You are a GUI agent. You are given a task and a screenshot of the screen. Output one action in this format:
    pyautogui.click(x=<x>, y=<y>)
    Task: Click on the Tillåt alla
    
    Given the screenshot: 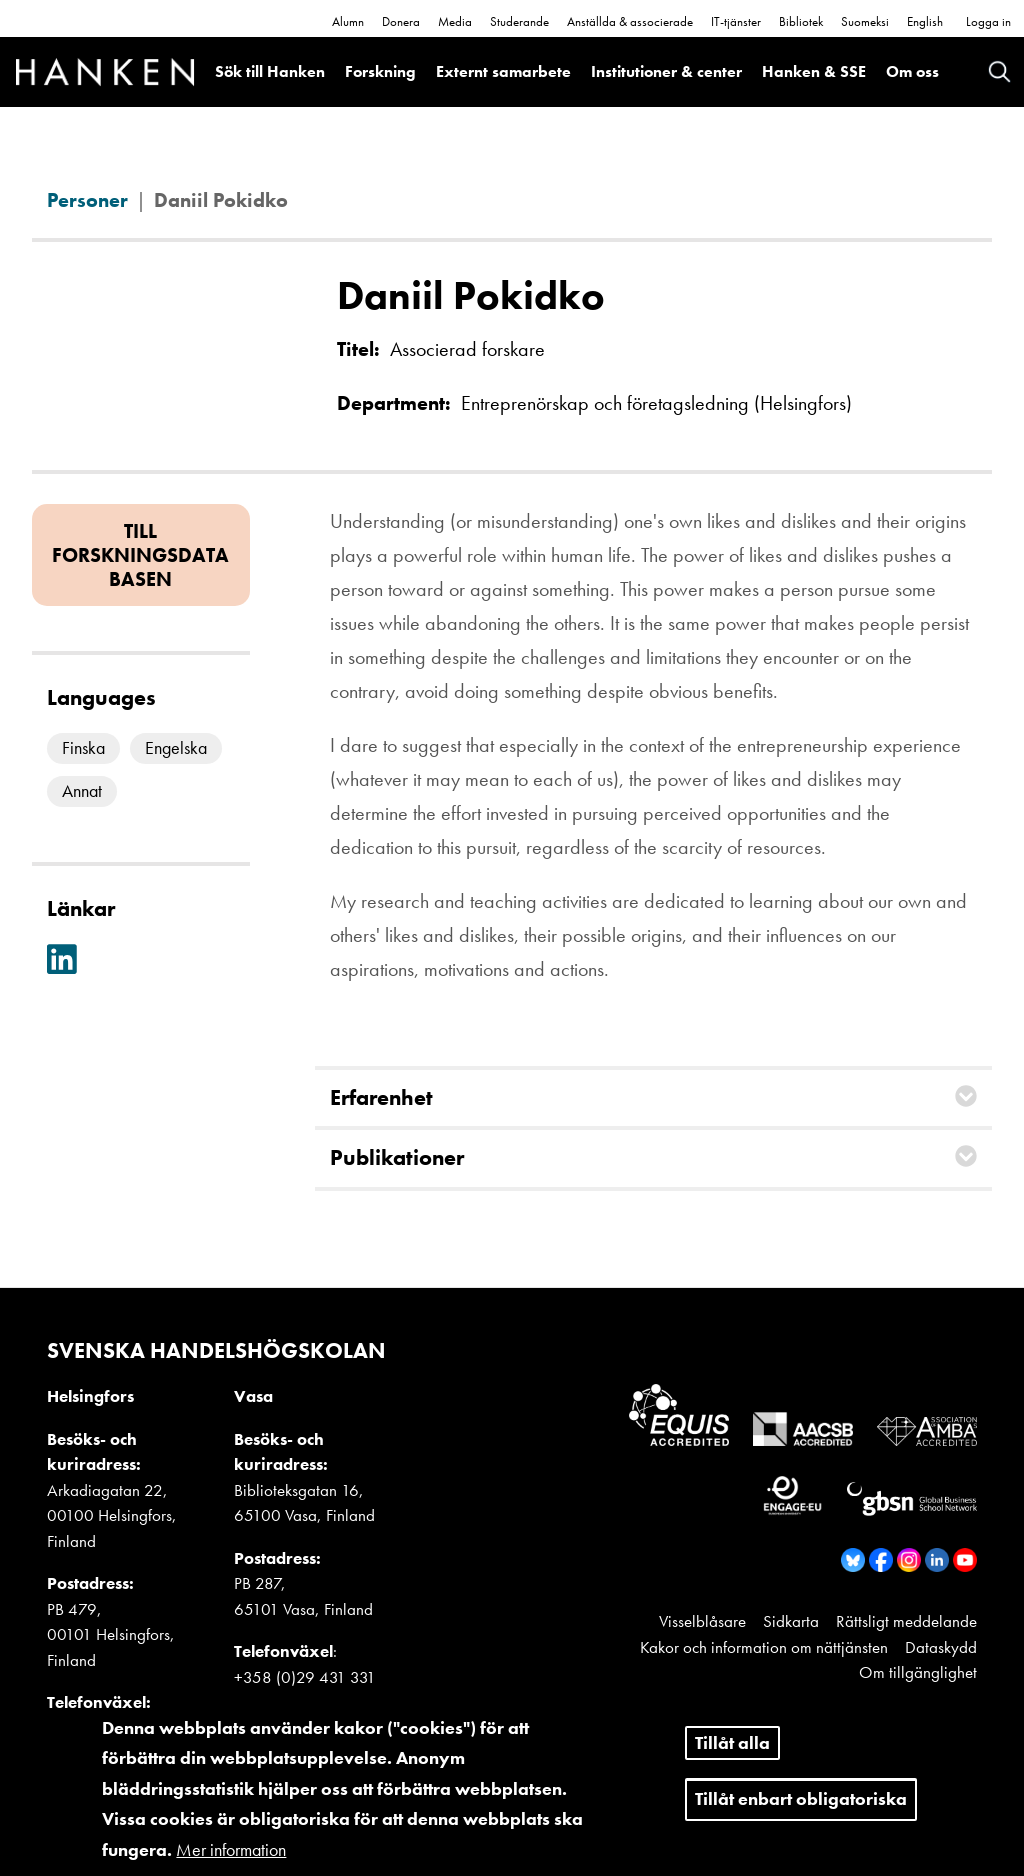 What is the action you would take?
    pyautogui.click(x=732, y=1756)
    